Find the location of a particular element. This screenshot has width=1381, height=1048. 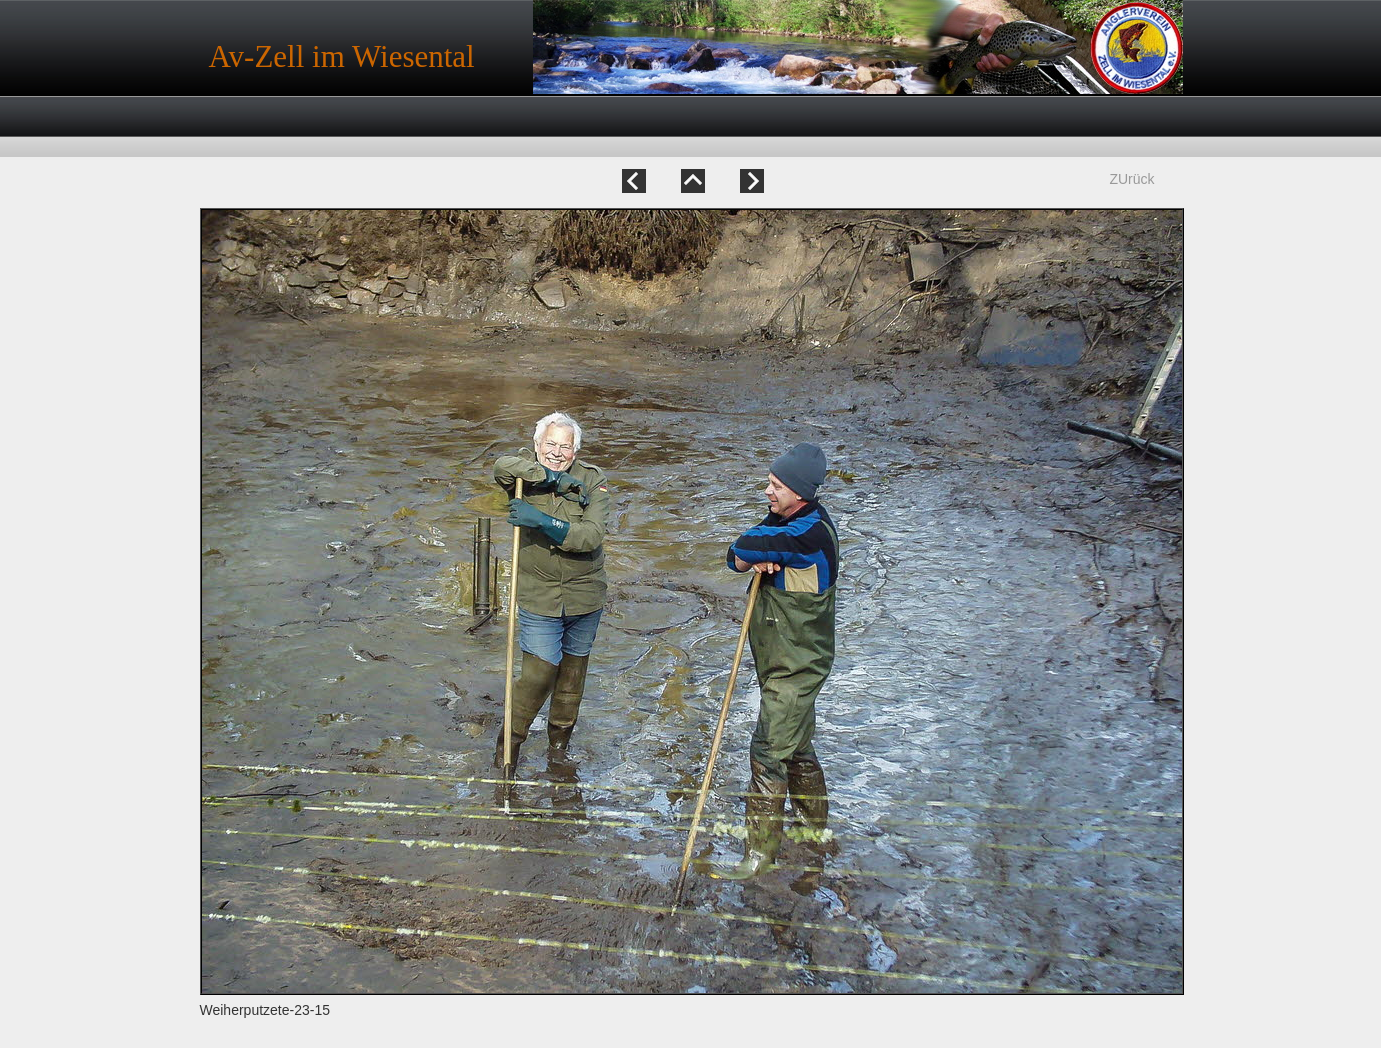

ZUrück is located at coordinates (1131, 179).